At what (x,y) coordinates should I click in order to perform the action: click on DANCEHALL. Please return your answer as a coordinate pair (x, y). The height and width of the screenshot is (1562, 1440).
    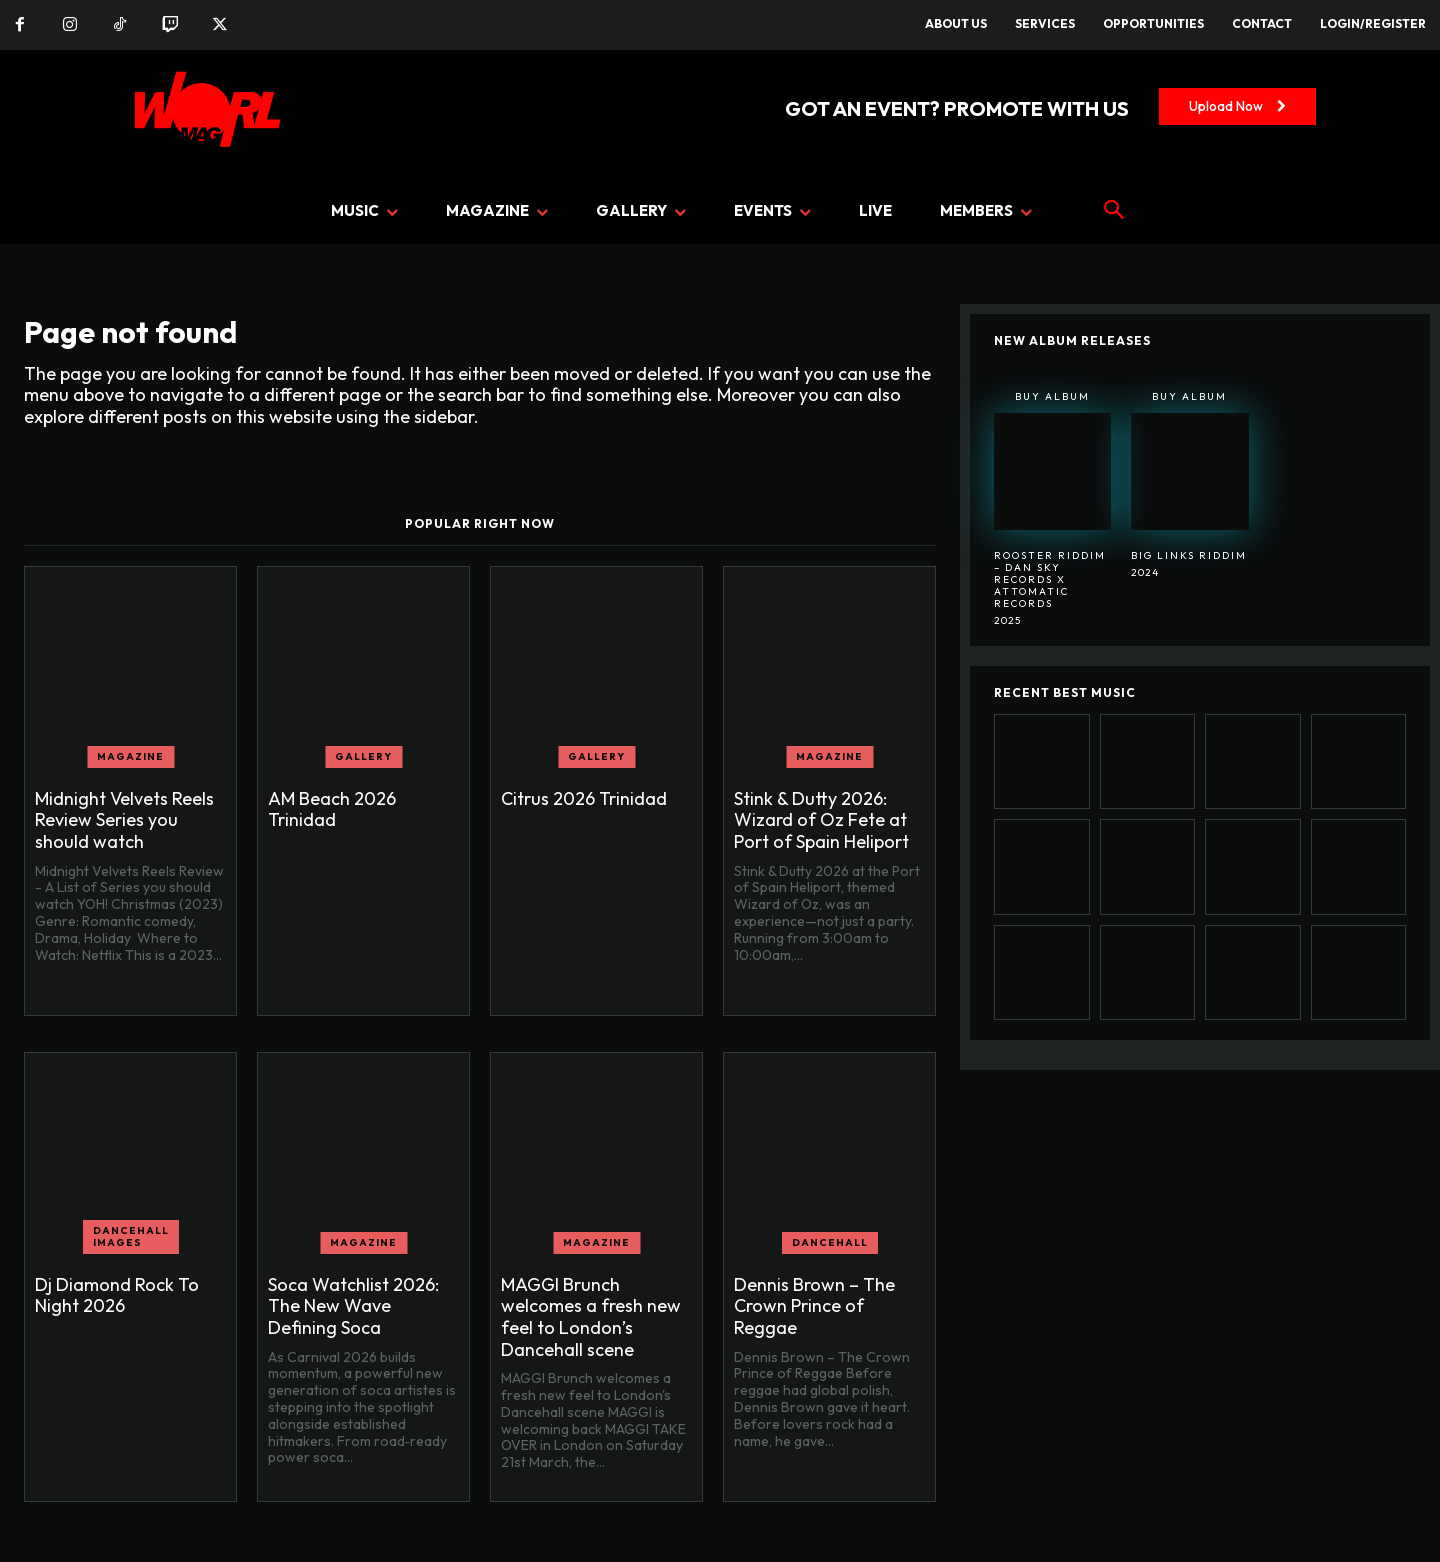
    Looking at the image, I should click on (830, 1242).